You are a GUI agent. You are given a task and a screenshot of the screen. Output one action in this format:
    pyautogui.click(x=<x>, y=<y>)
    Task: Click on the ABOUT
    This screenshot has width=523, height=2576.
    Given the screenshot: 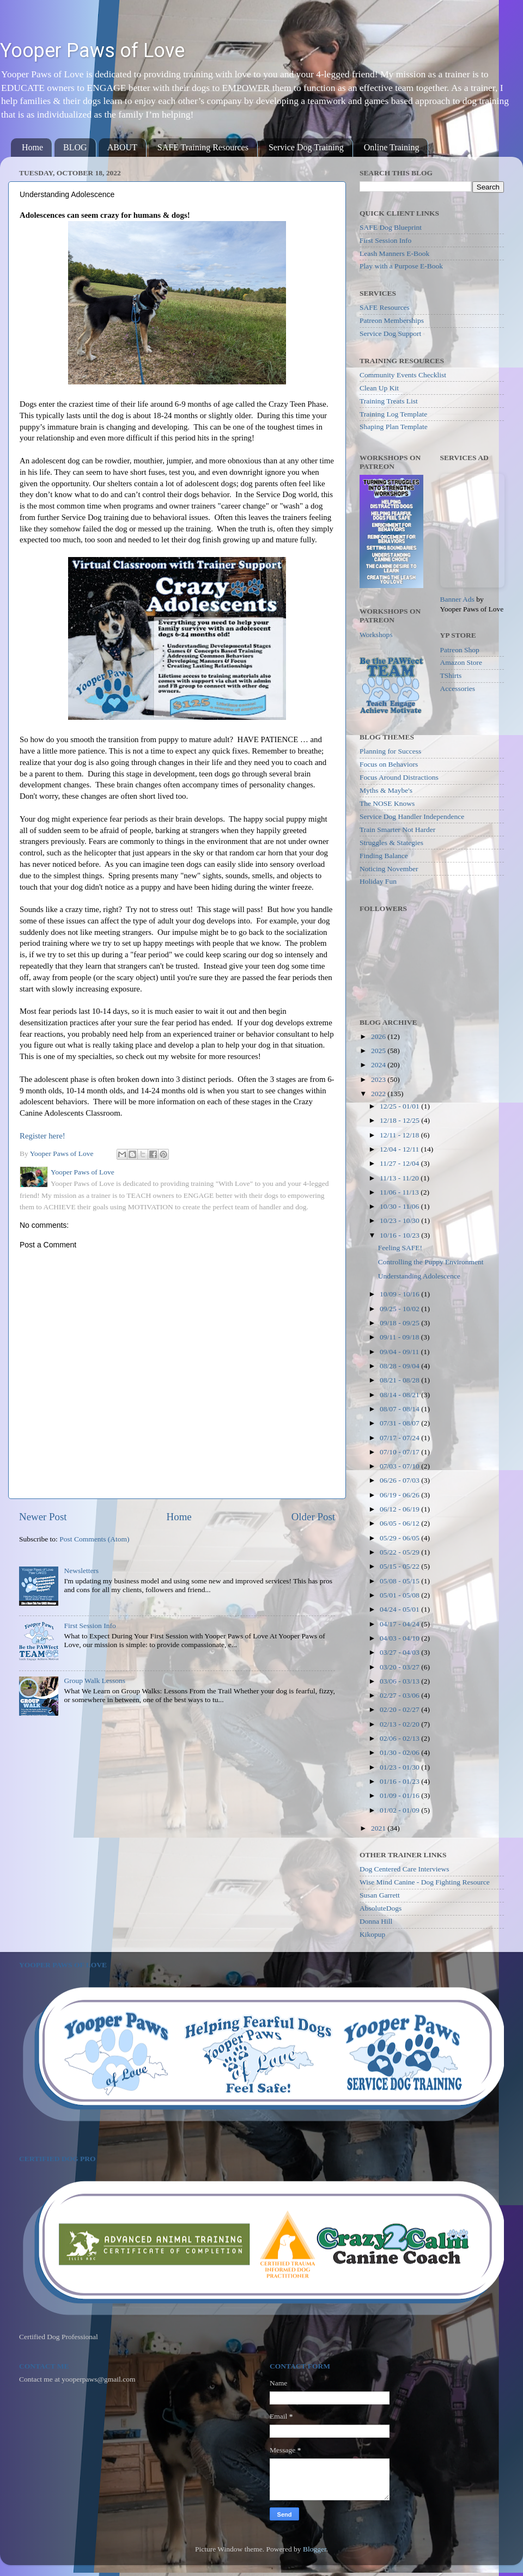 What is the action you would take?
    pyautogui.click(x=122, y=147)
    